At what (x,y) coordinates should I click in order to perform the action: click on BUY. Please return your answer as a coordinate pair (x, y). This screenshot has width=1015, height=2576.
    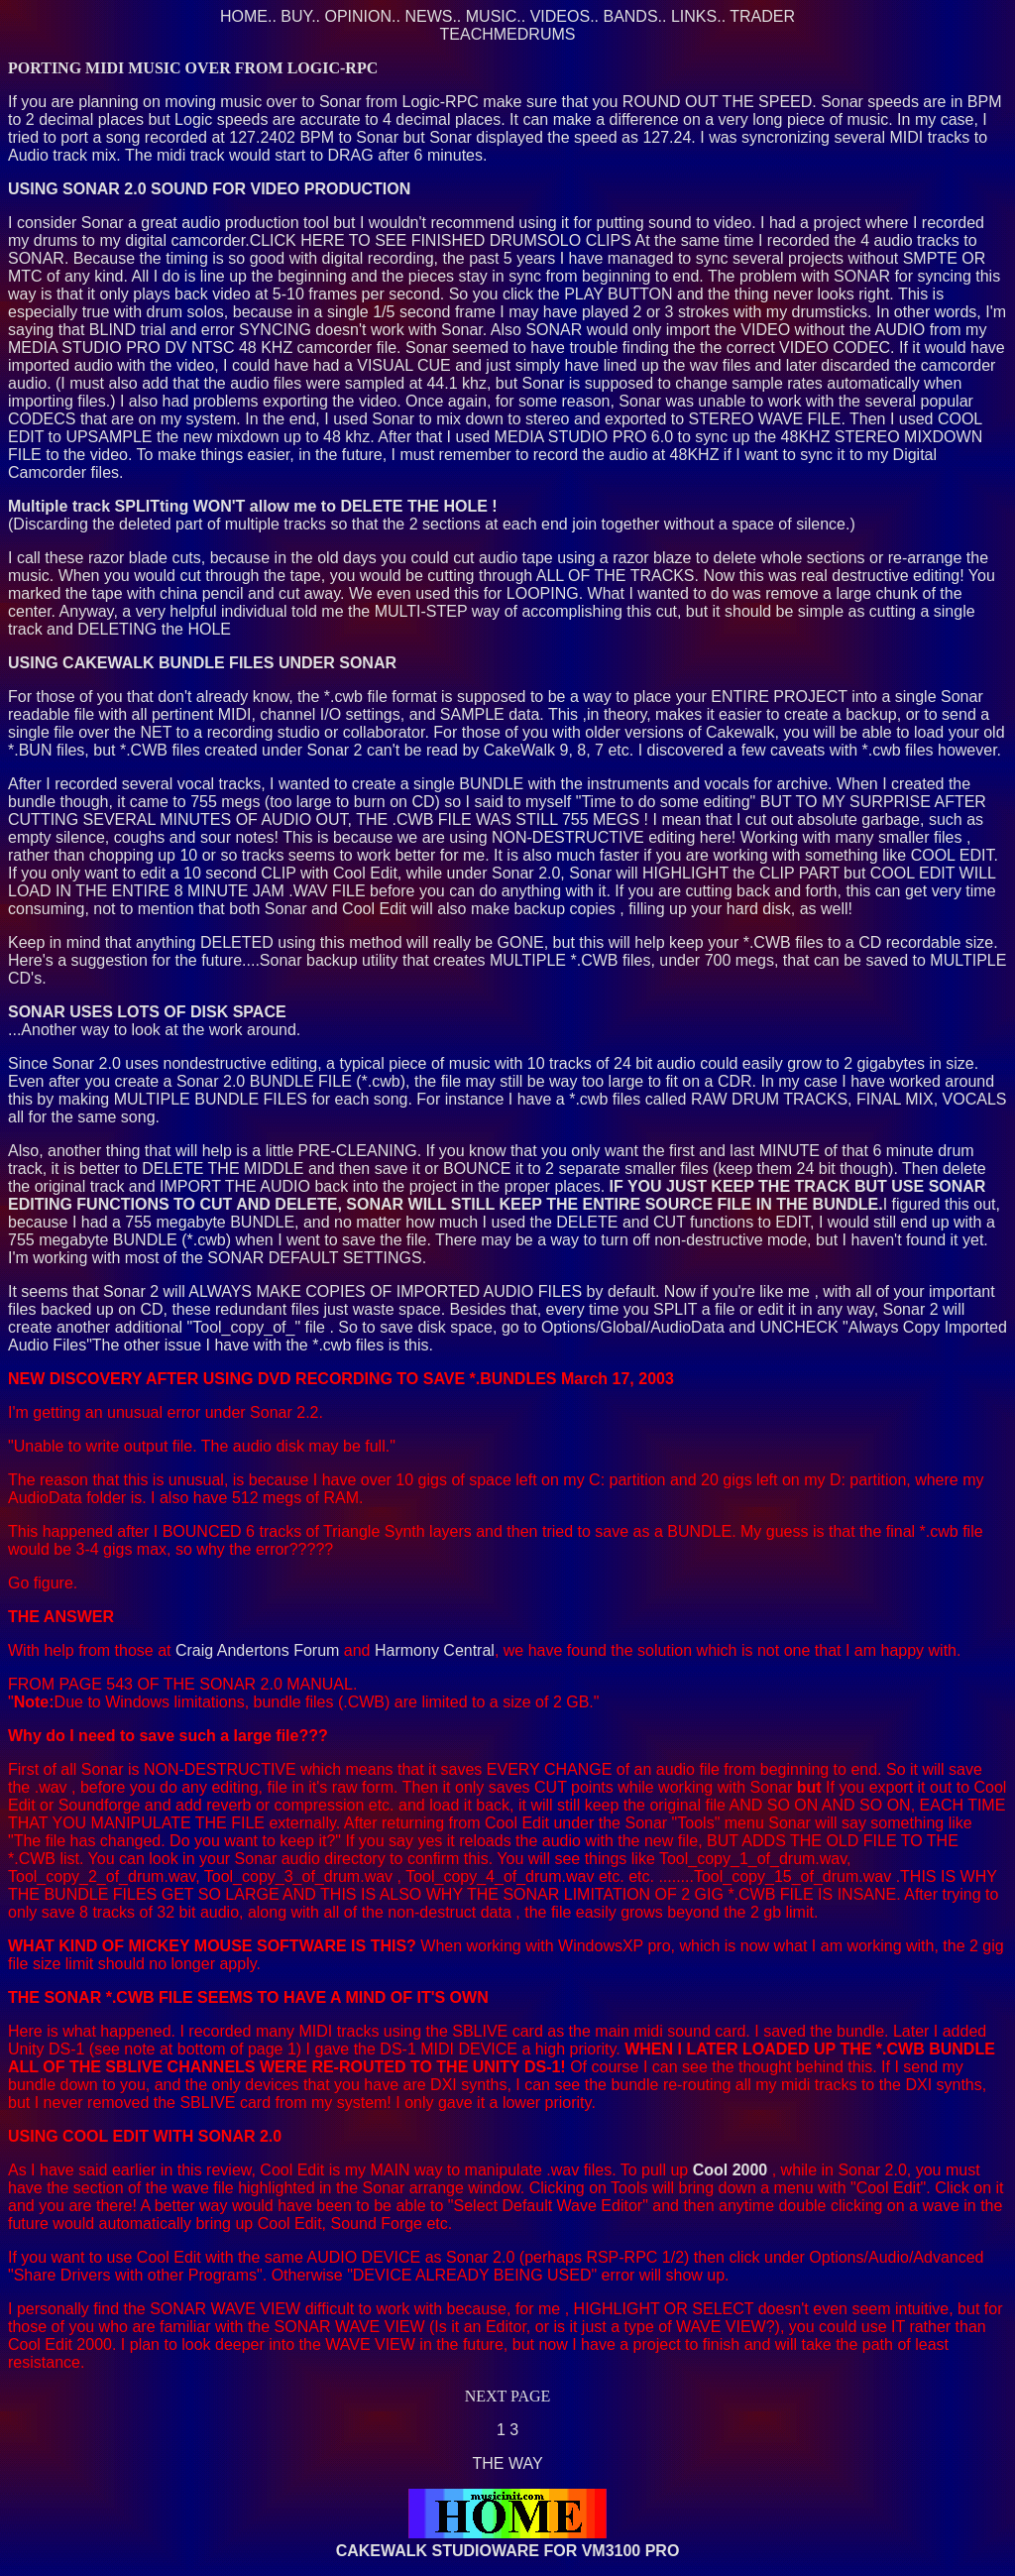
    Looking at the image, I should click on (296, 16).